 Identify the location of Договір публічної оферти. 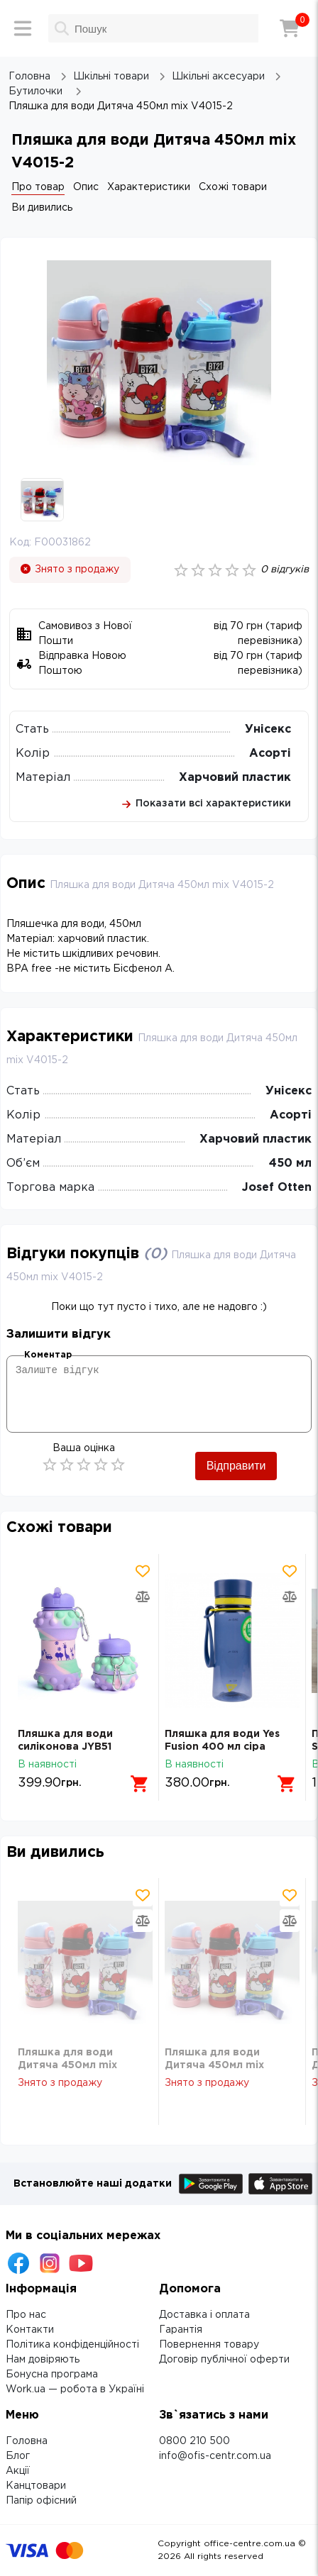
(224, 2359).